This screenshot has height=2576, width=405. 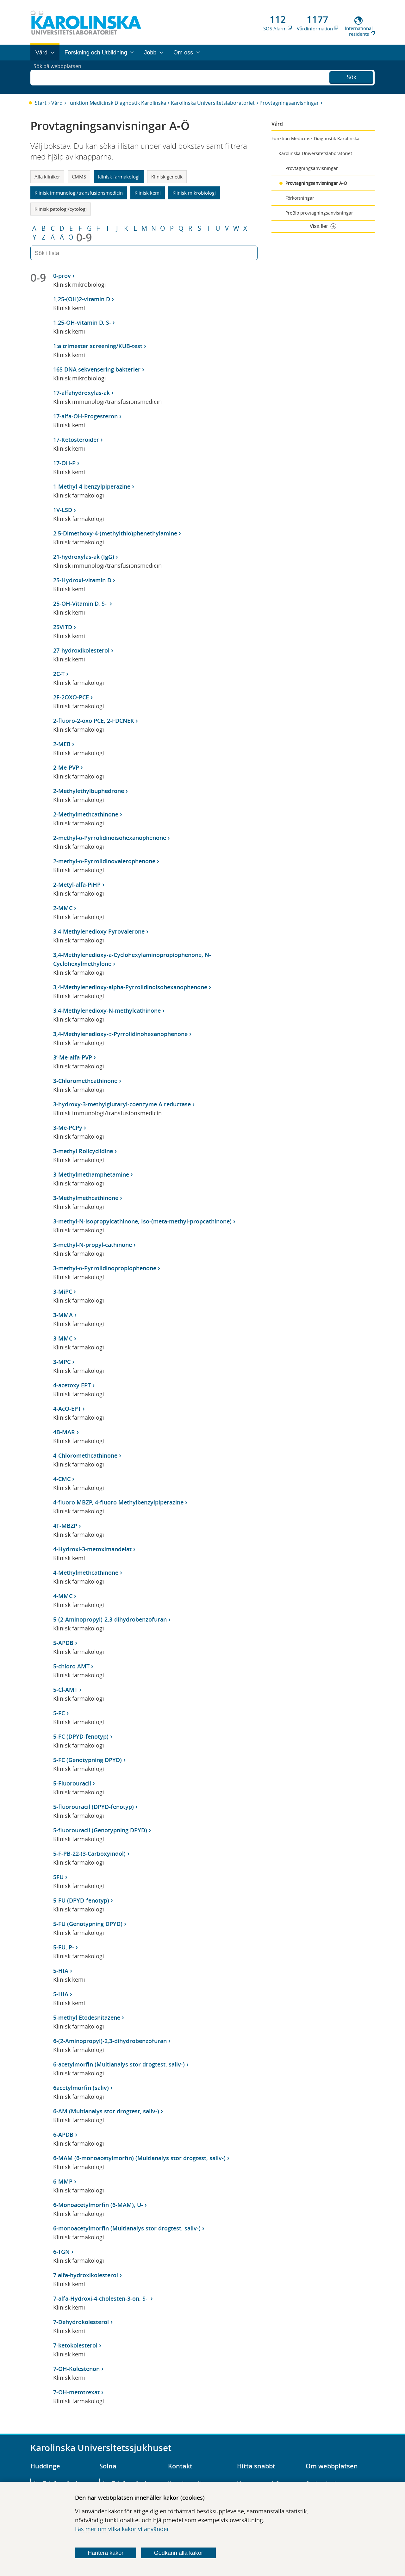 What do you see at coordinates (81, 2087) in the screenshot?
I see `6acetylmorfin (saliv)` at bounding box center [81, 2087].